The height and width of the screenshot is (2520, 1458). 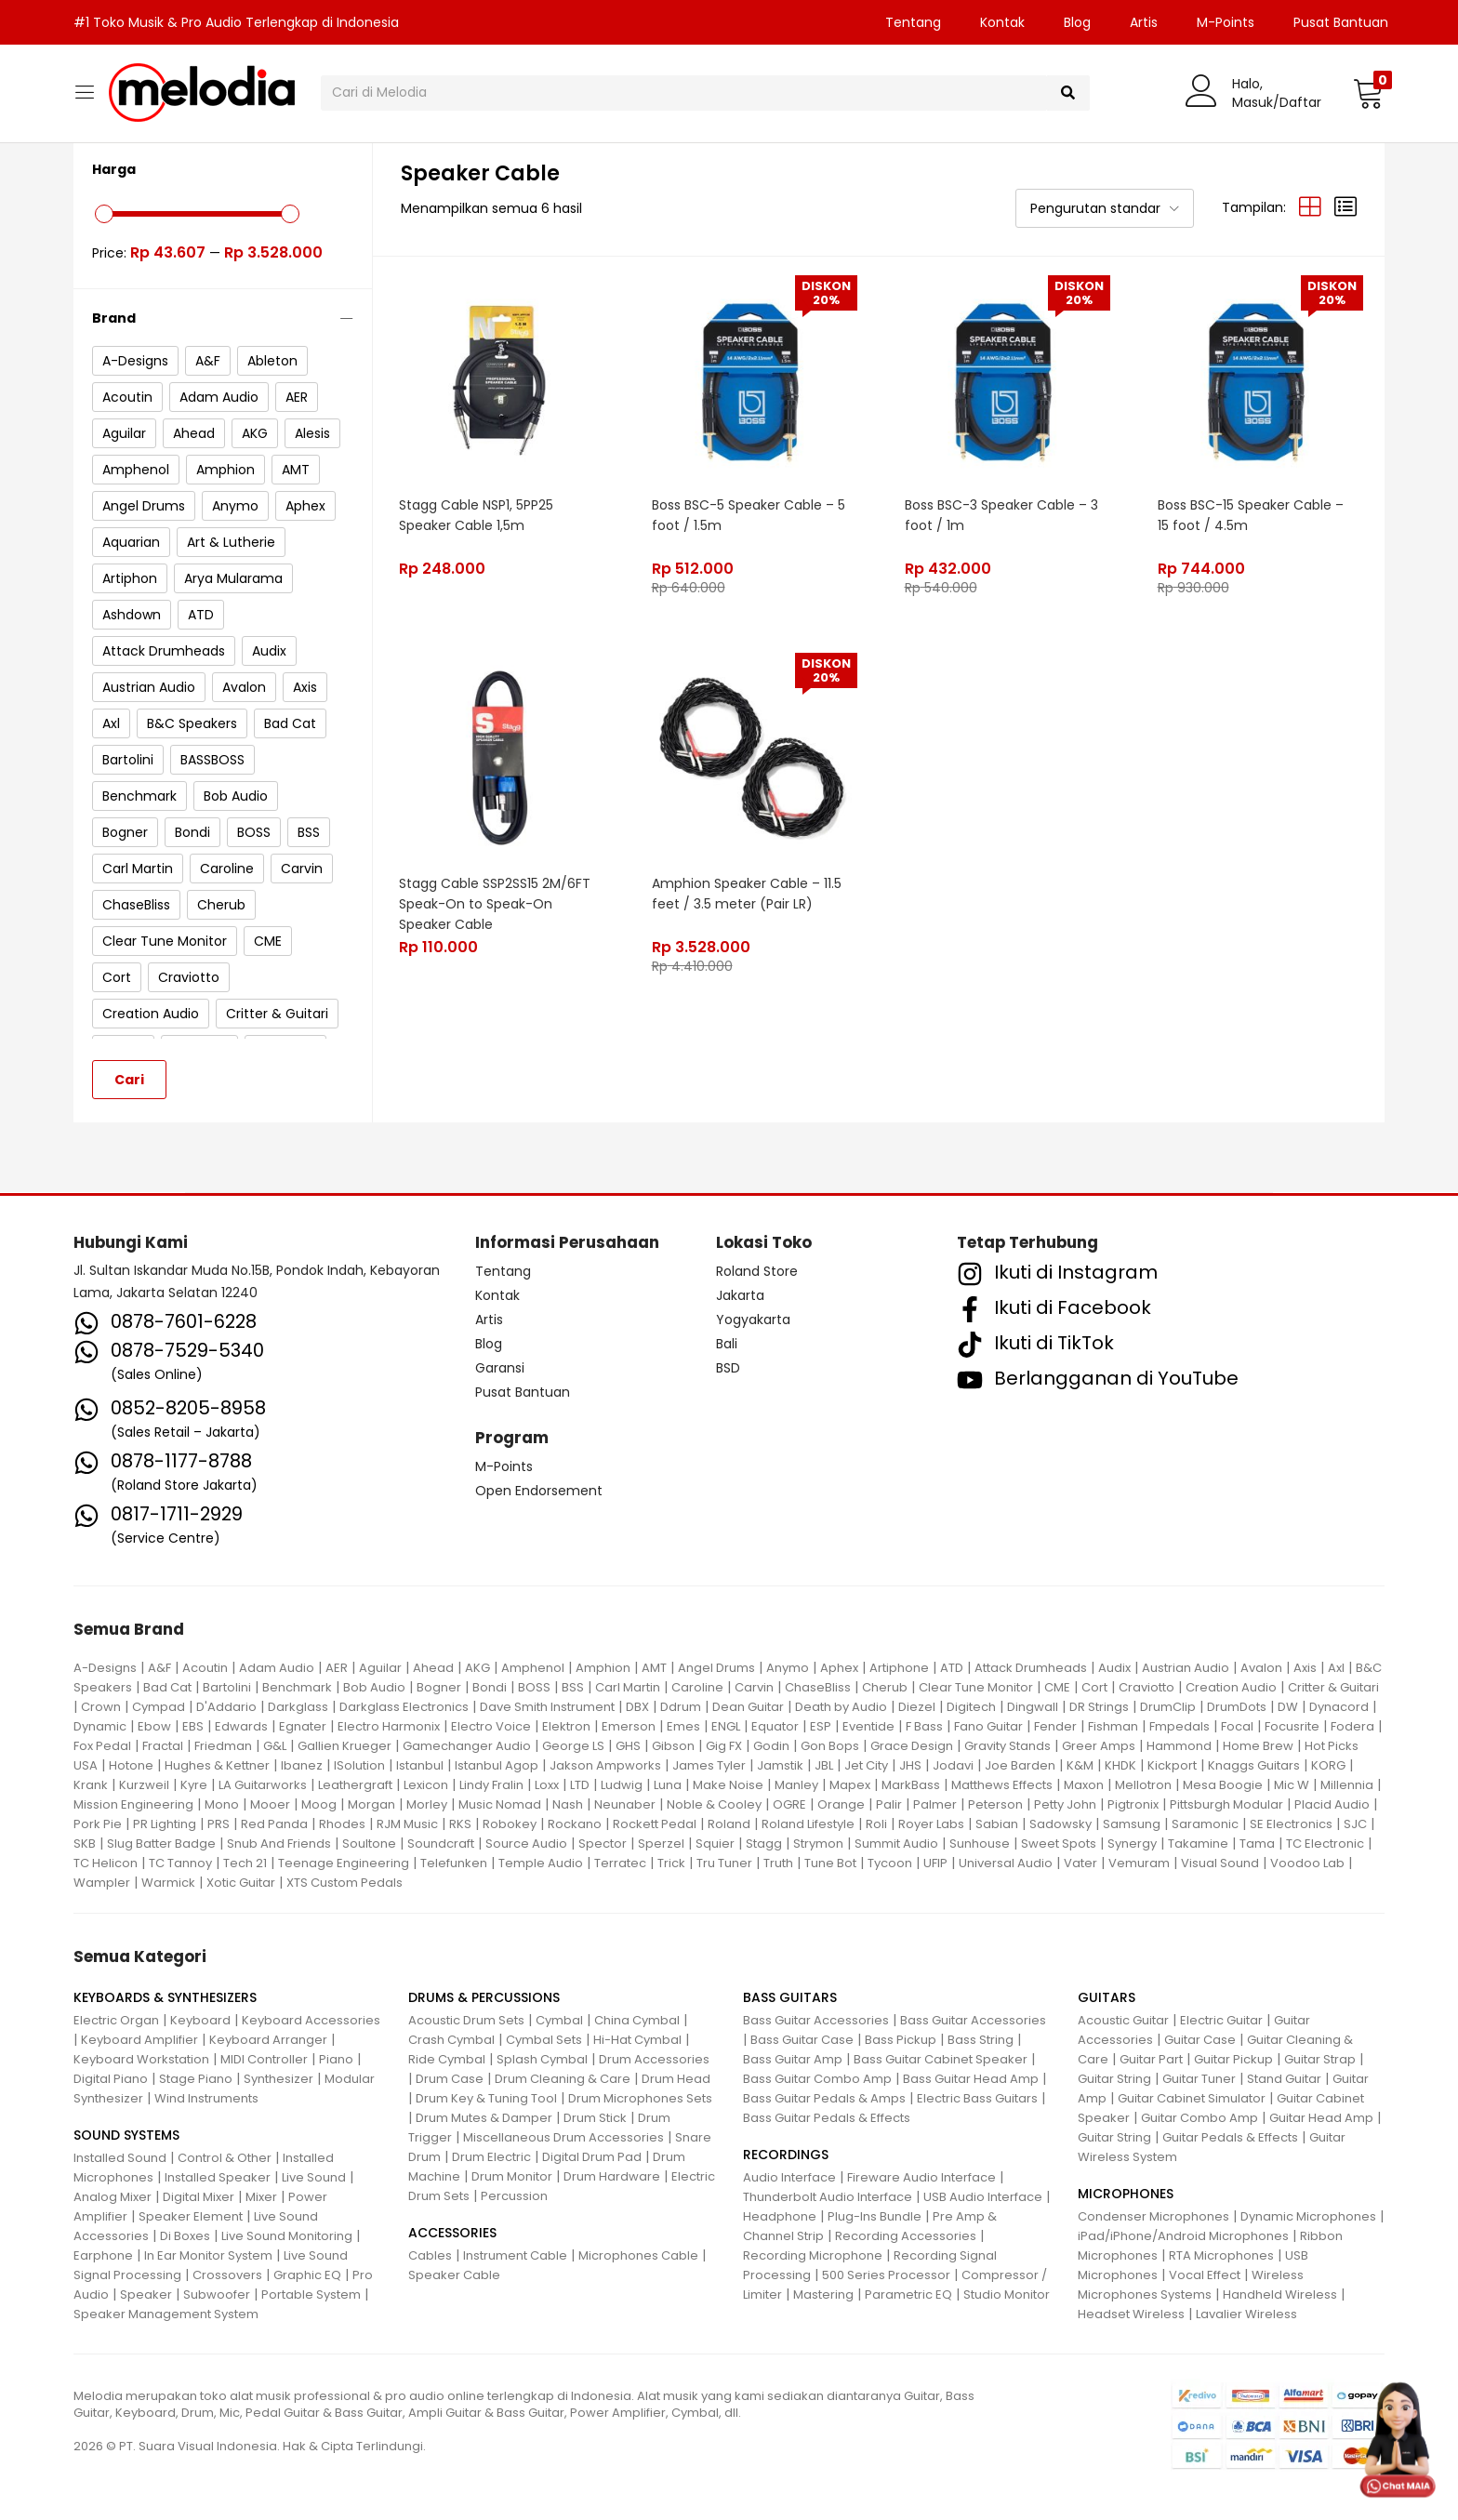 What do you see at coordinates (336, 2059) in the screenshot?
I see `Piano` at bounding box center [336, 2059].